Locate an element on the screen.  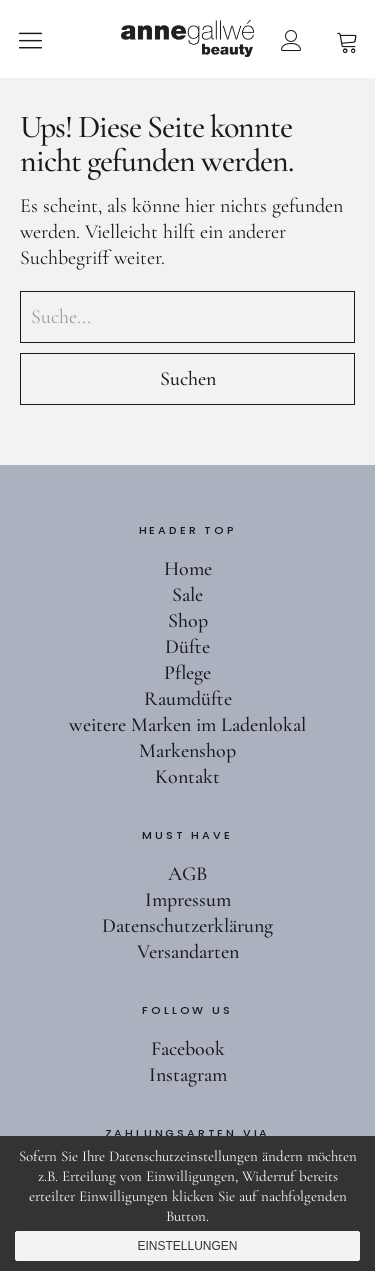
Raumdüfte is located at coordinates (188, 699).